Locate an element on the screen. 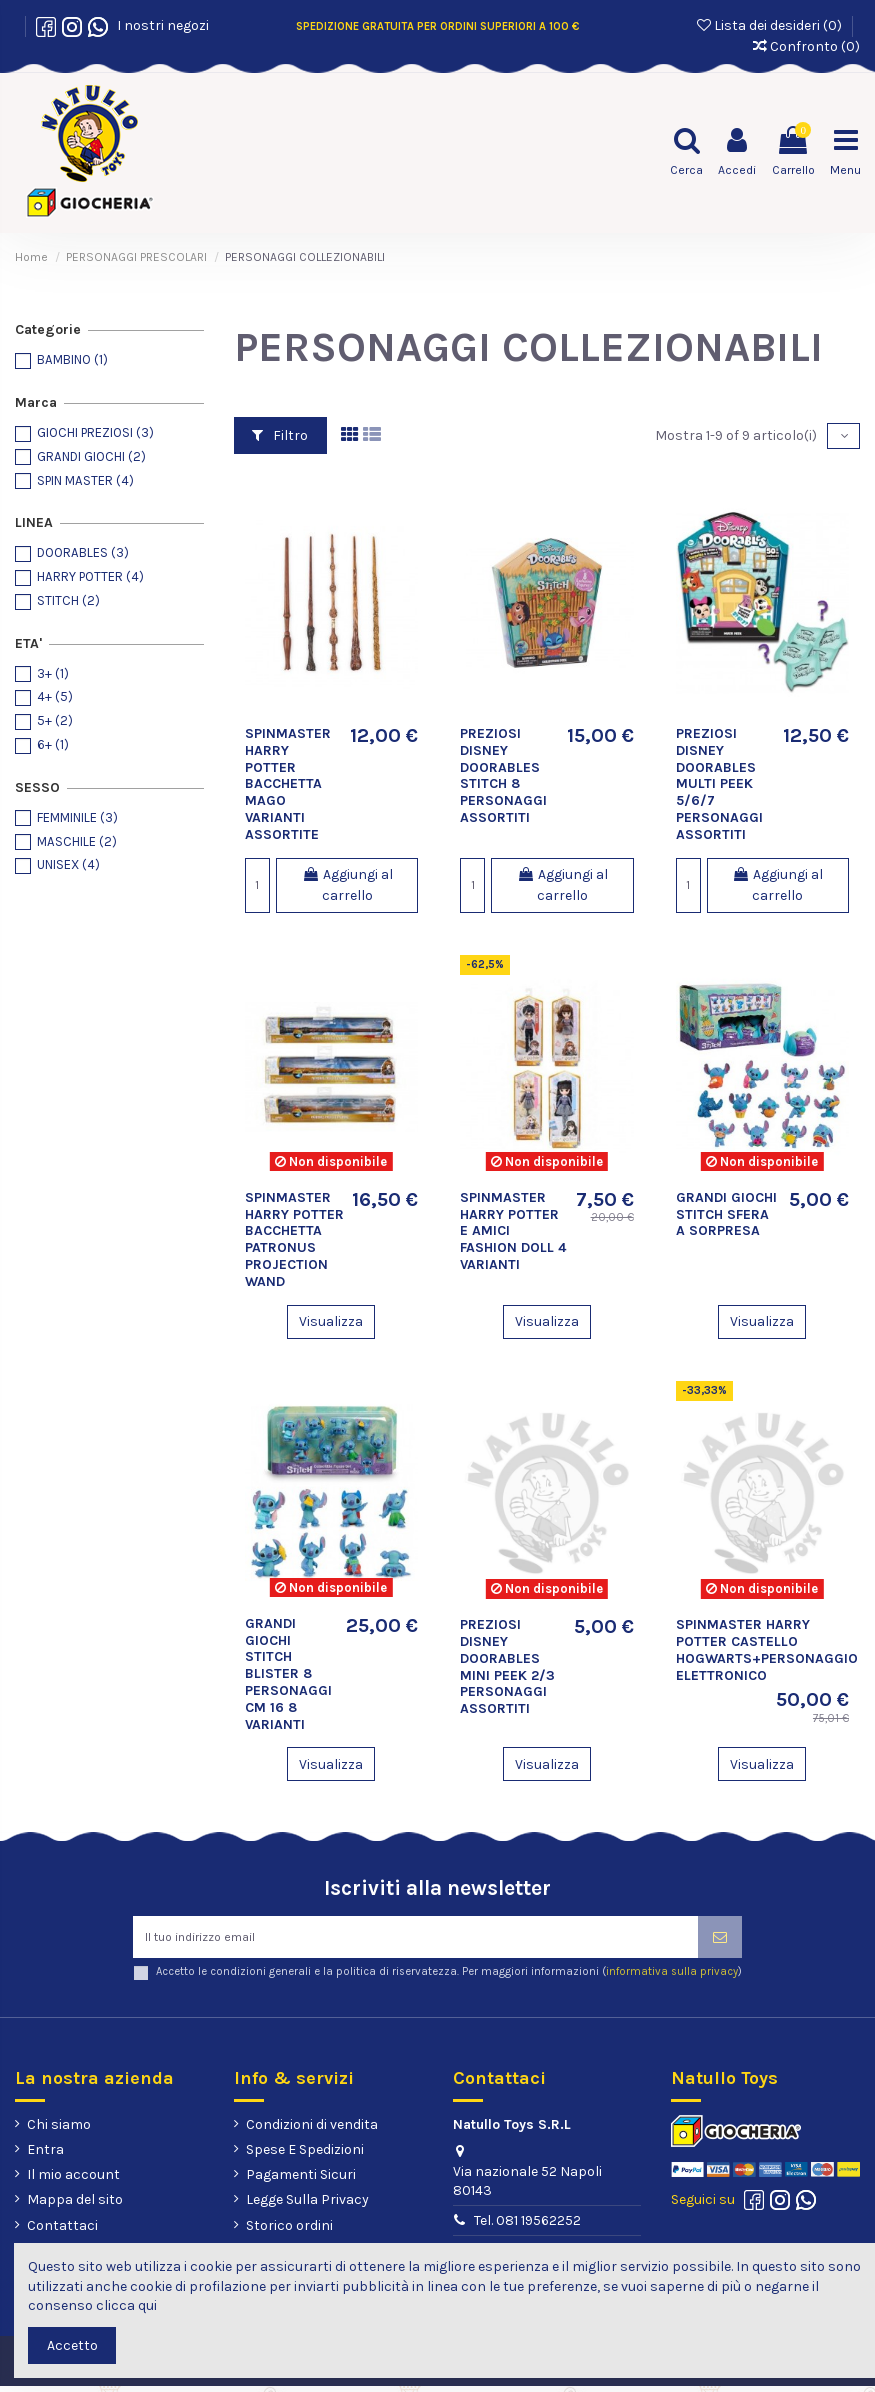  Visualizza is located at coordinates (331, 1321).